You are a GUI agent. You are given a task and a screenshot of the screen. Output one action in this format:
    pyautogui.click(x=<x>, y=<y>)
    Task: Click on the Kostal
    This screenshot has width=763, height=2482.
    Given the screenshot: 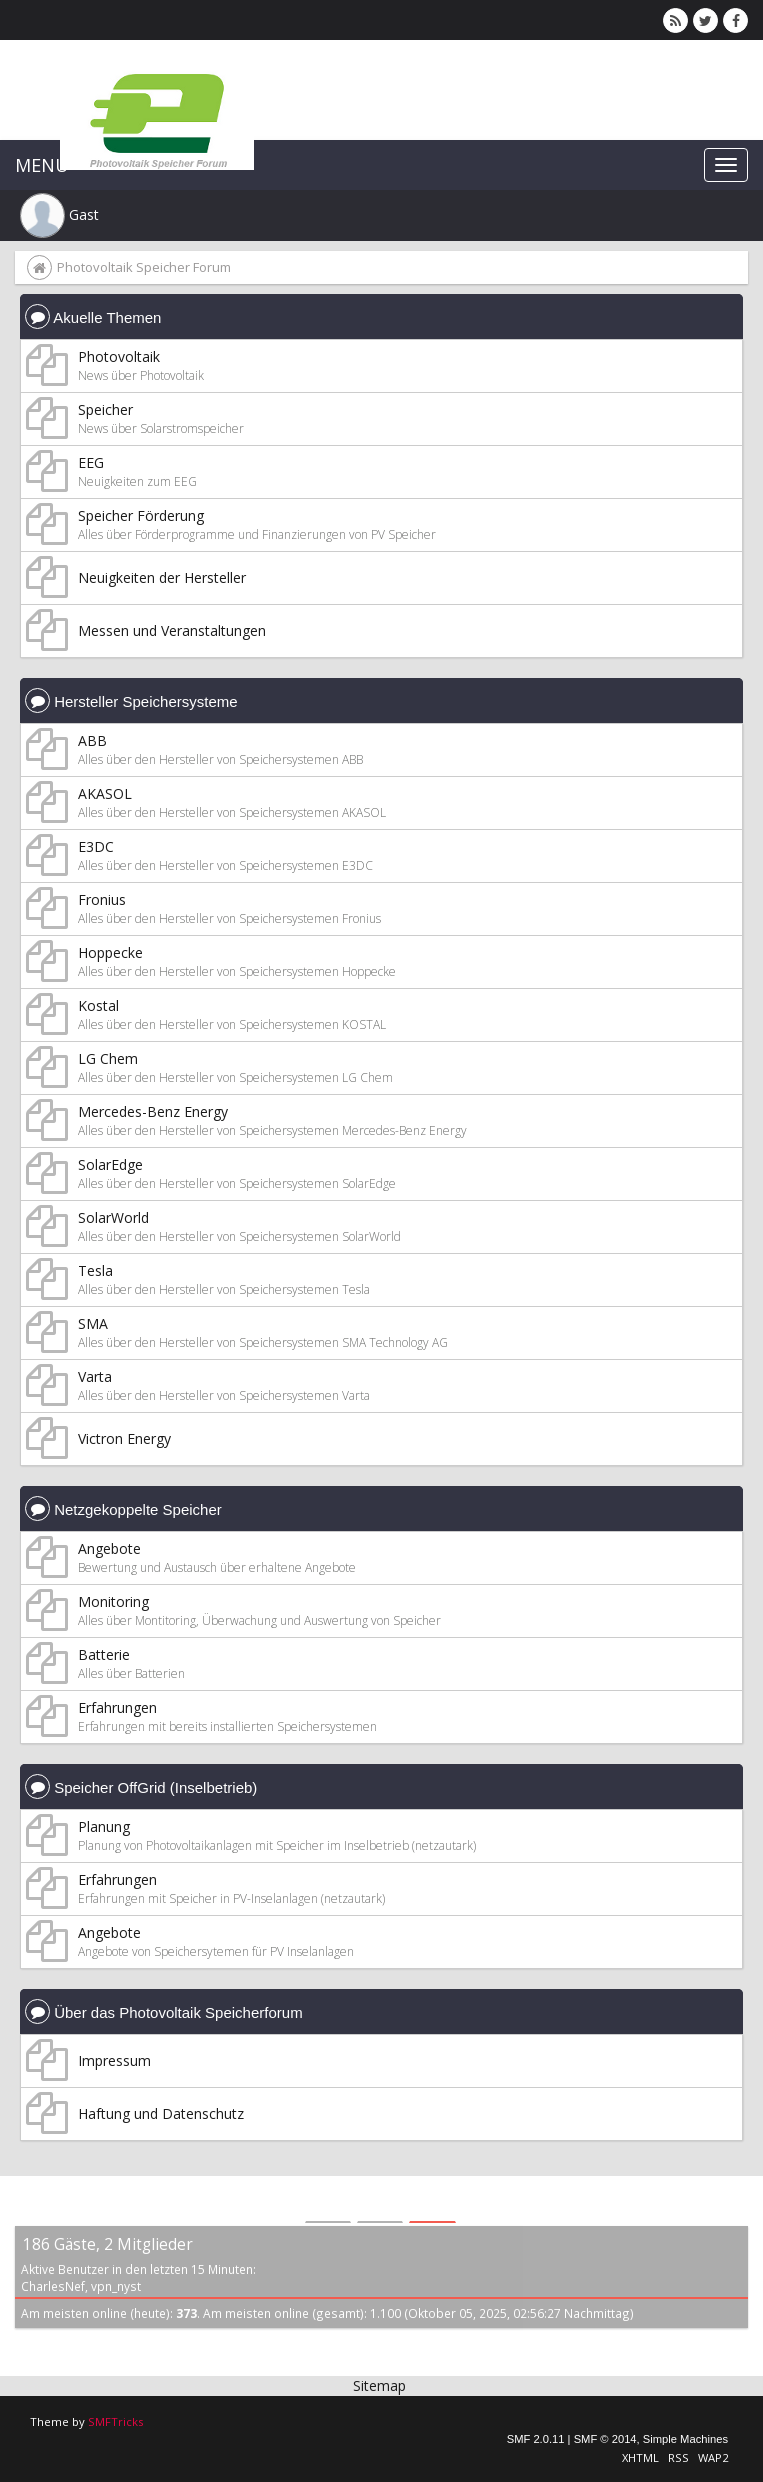 What is the action you would take?
    pyautogui.click(x=98, y=1005)
    